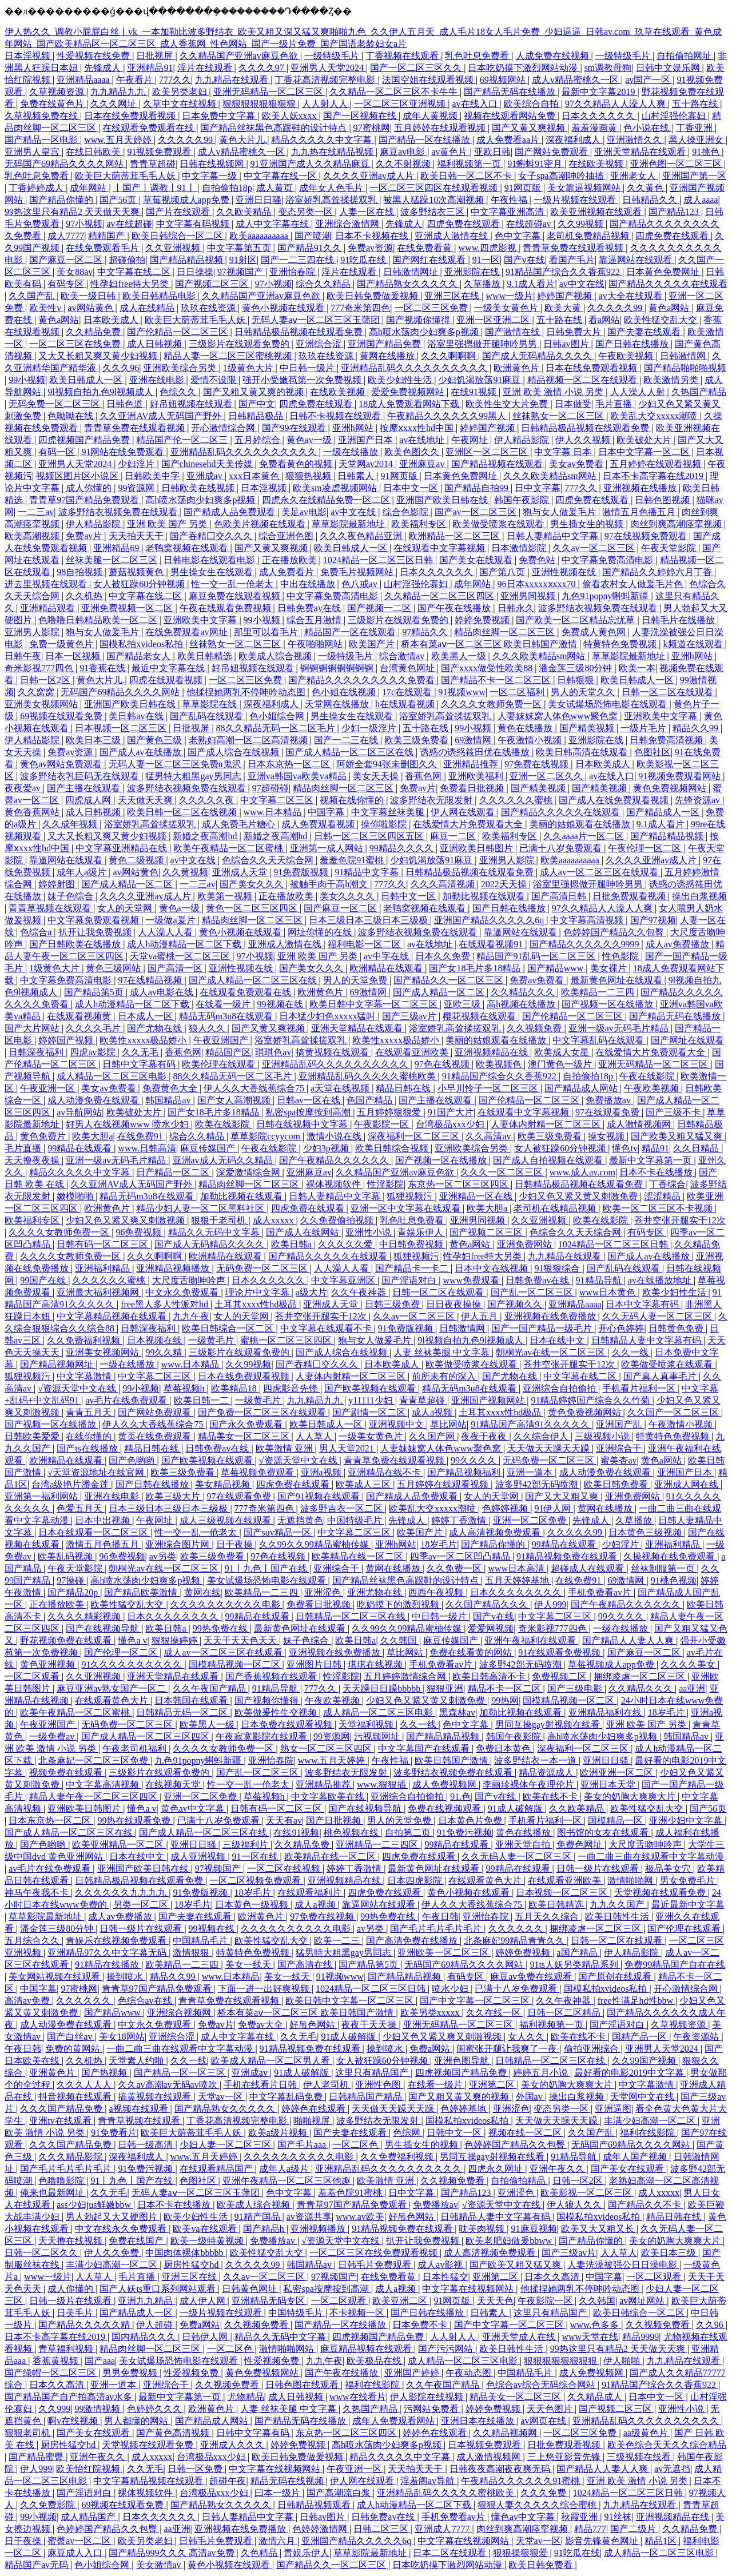 This screenshot has height=2576, width=732. What do you see at coordinates (648, 2133) in the screenshot?
I see `福利在线影院` at bounding box center [648, 2133].